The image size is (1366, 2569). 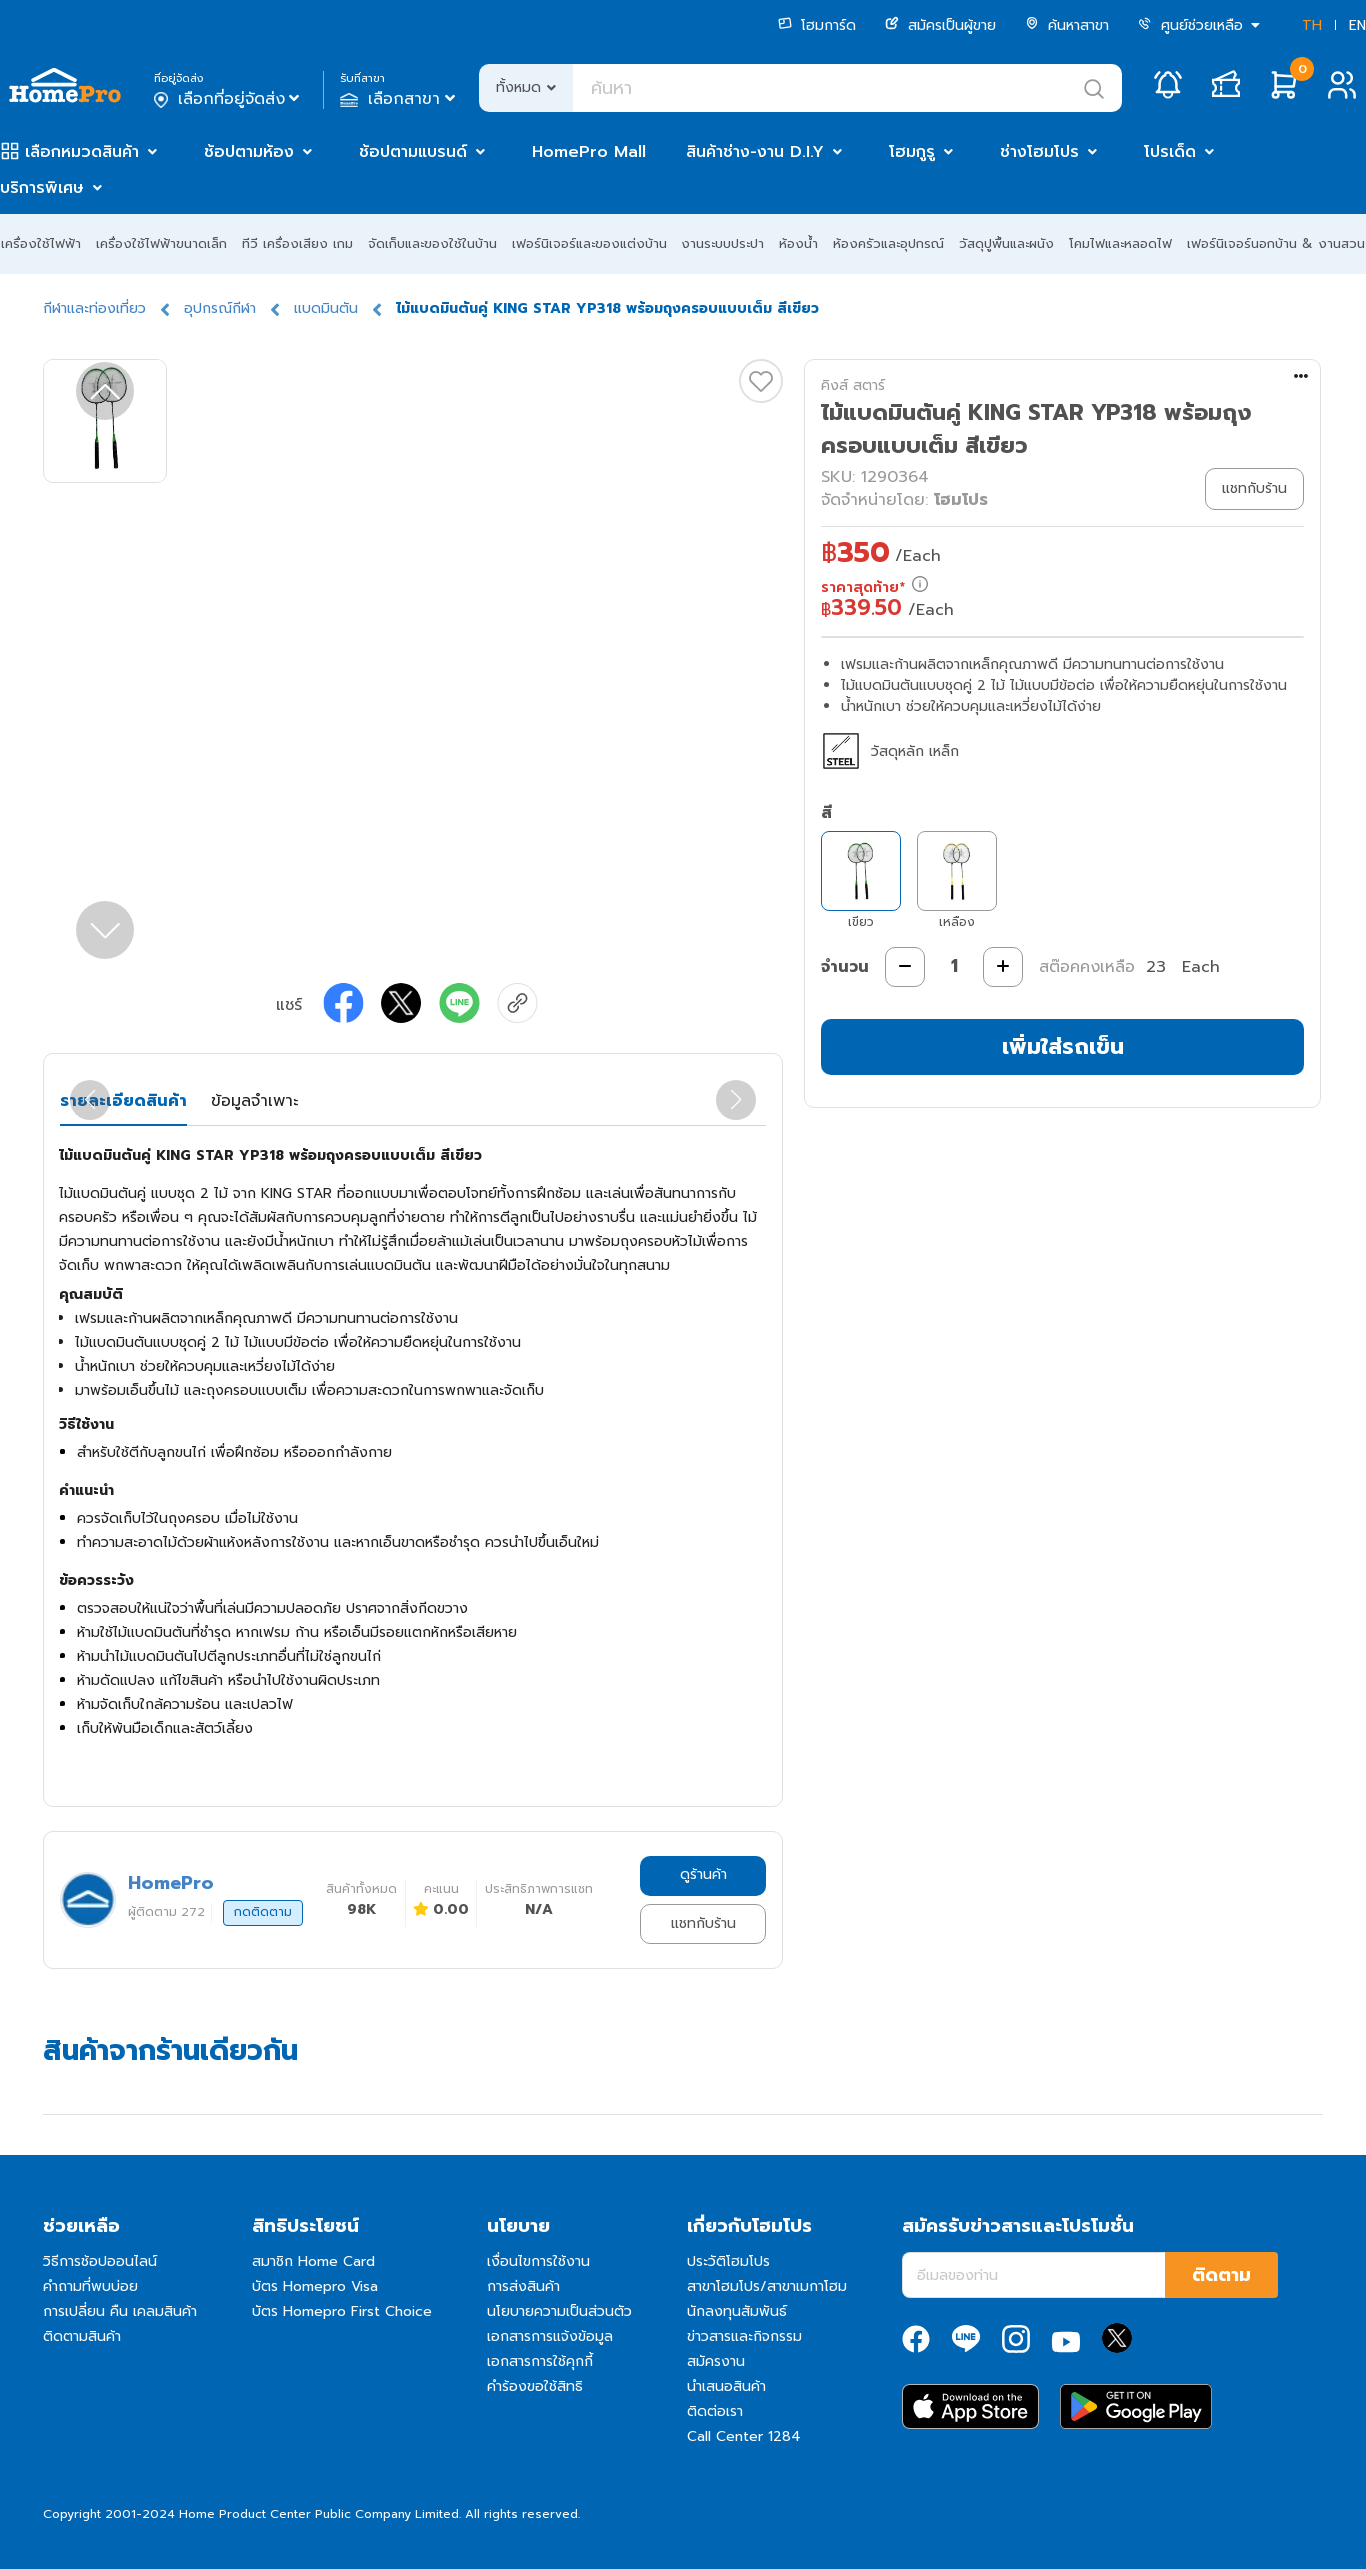 I want to click on เลือกหมวดสินค้า, so click(x=82, y=152).